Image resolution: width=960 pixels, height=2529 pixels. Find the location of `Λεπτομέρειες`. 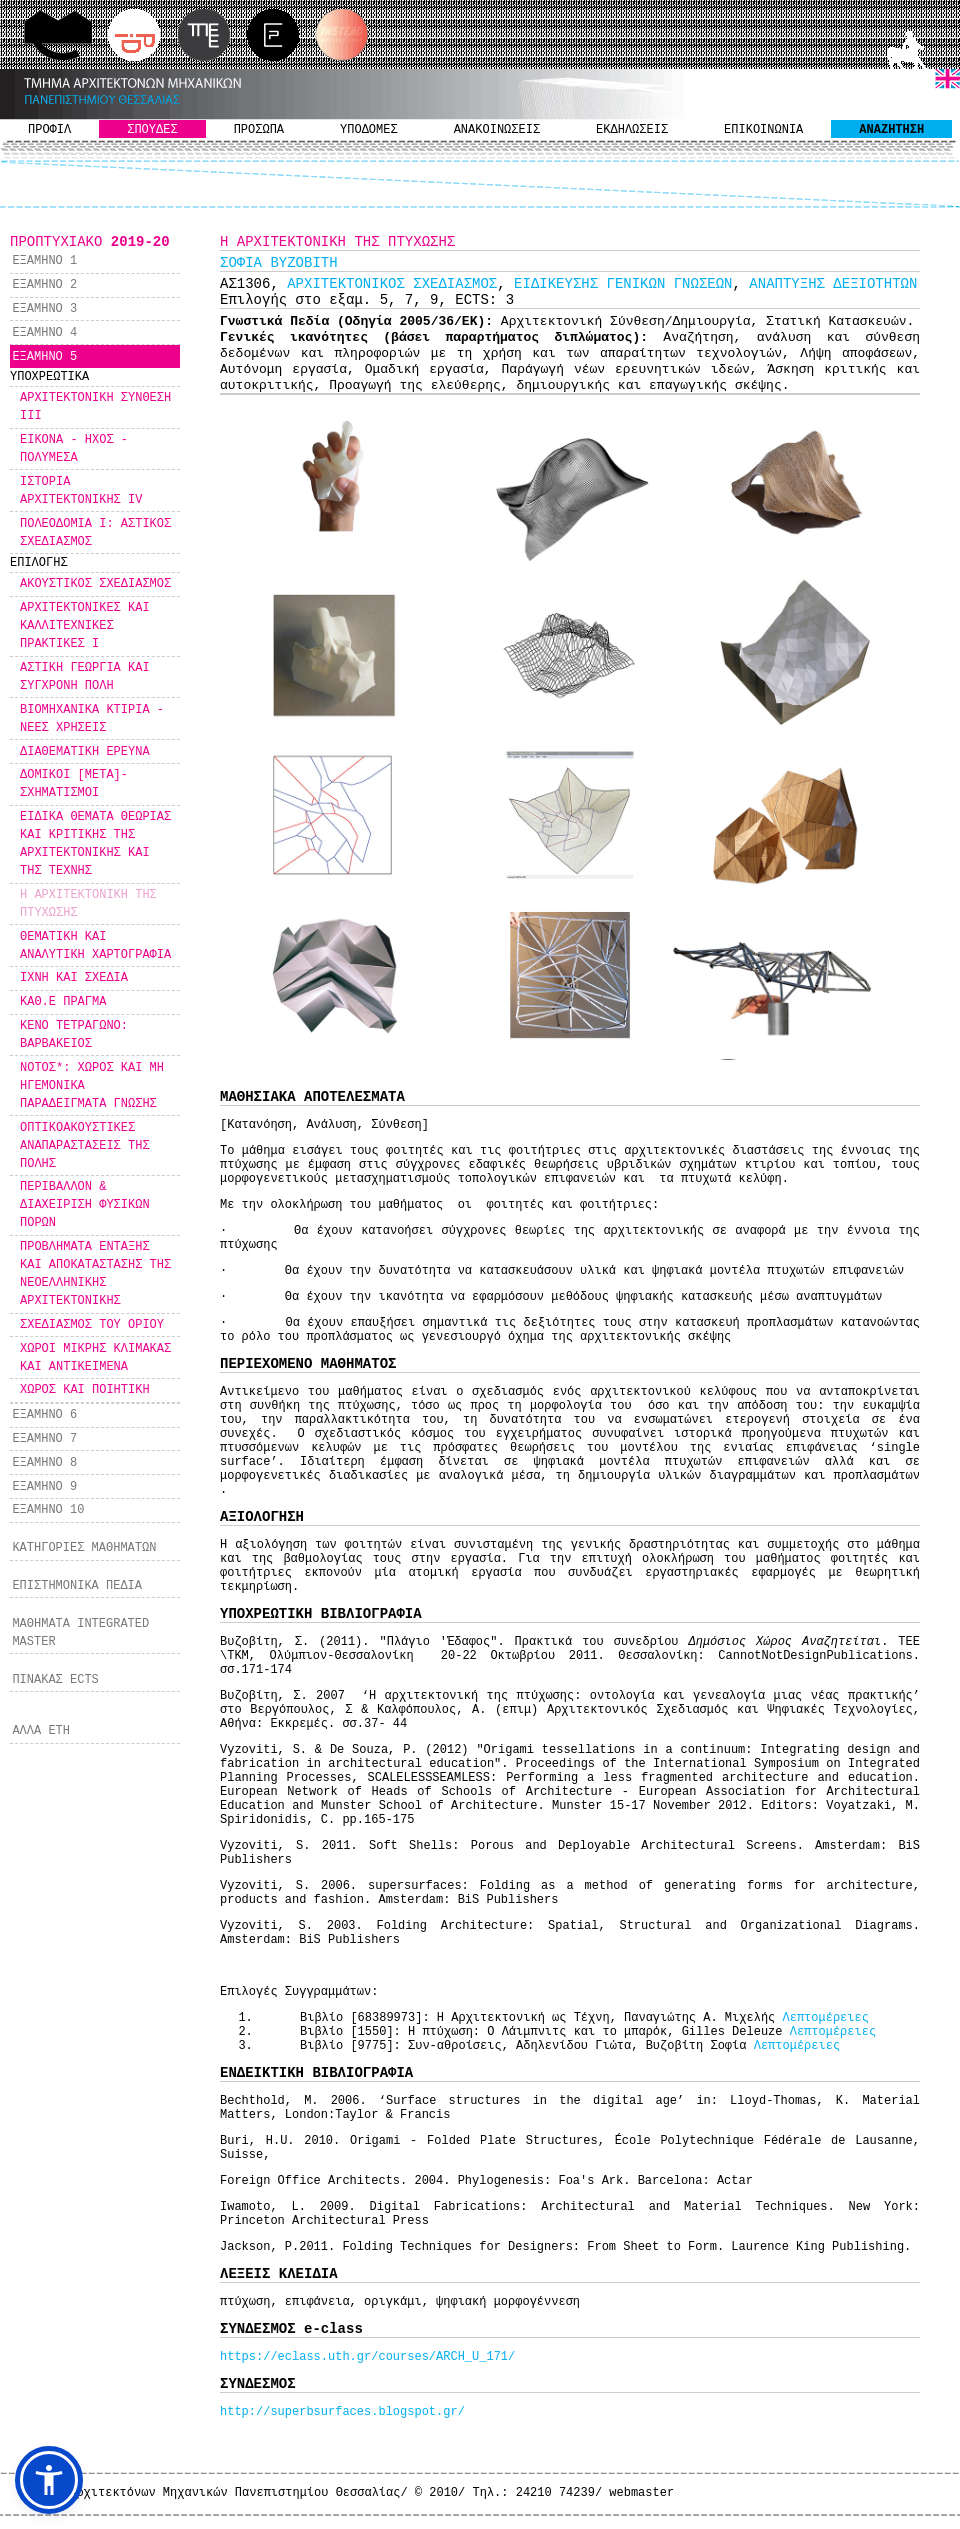

Λεπτομέρειες is located at coordinates (825, 2018).